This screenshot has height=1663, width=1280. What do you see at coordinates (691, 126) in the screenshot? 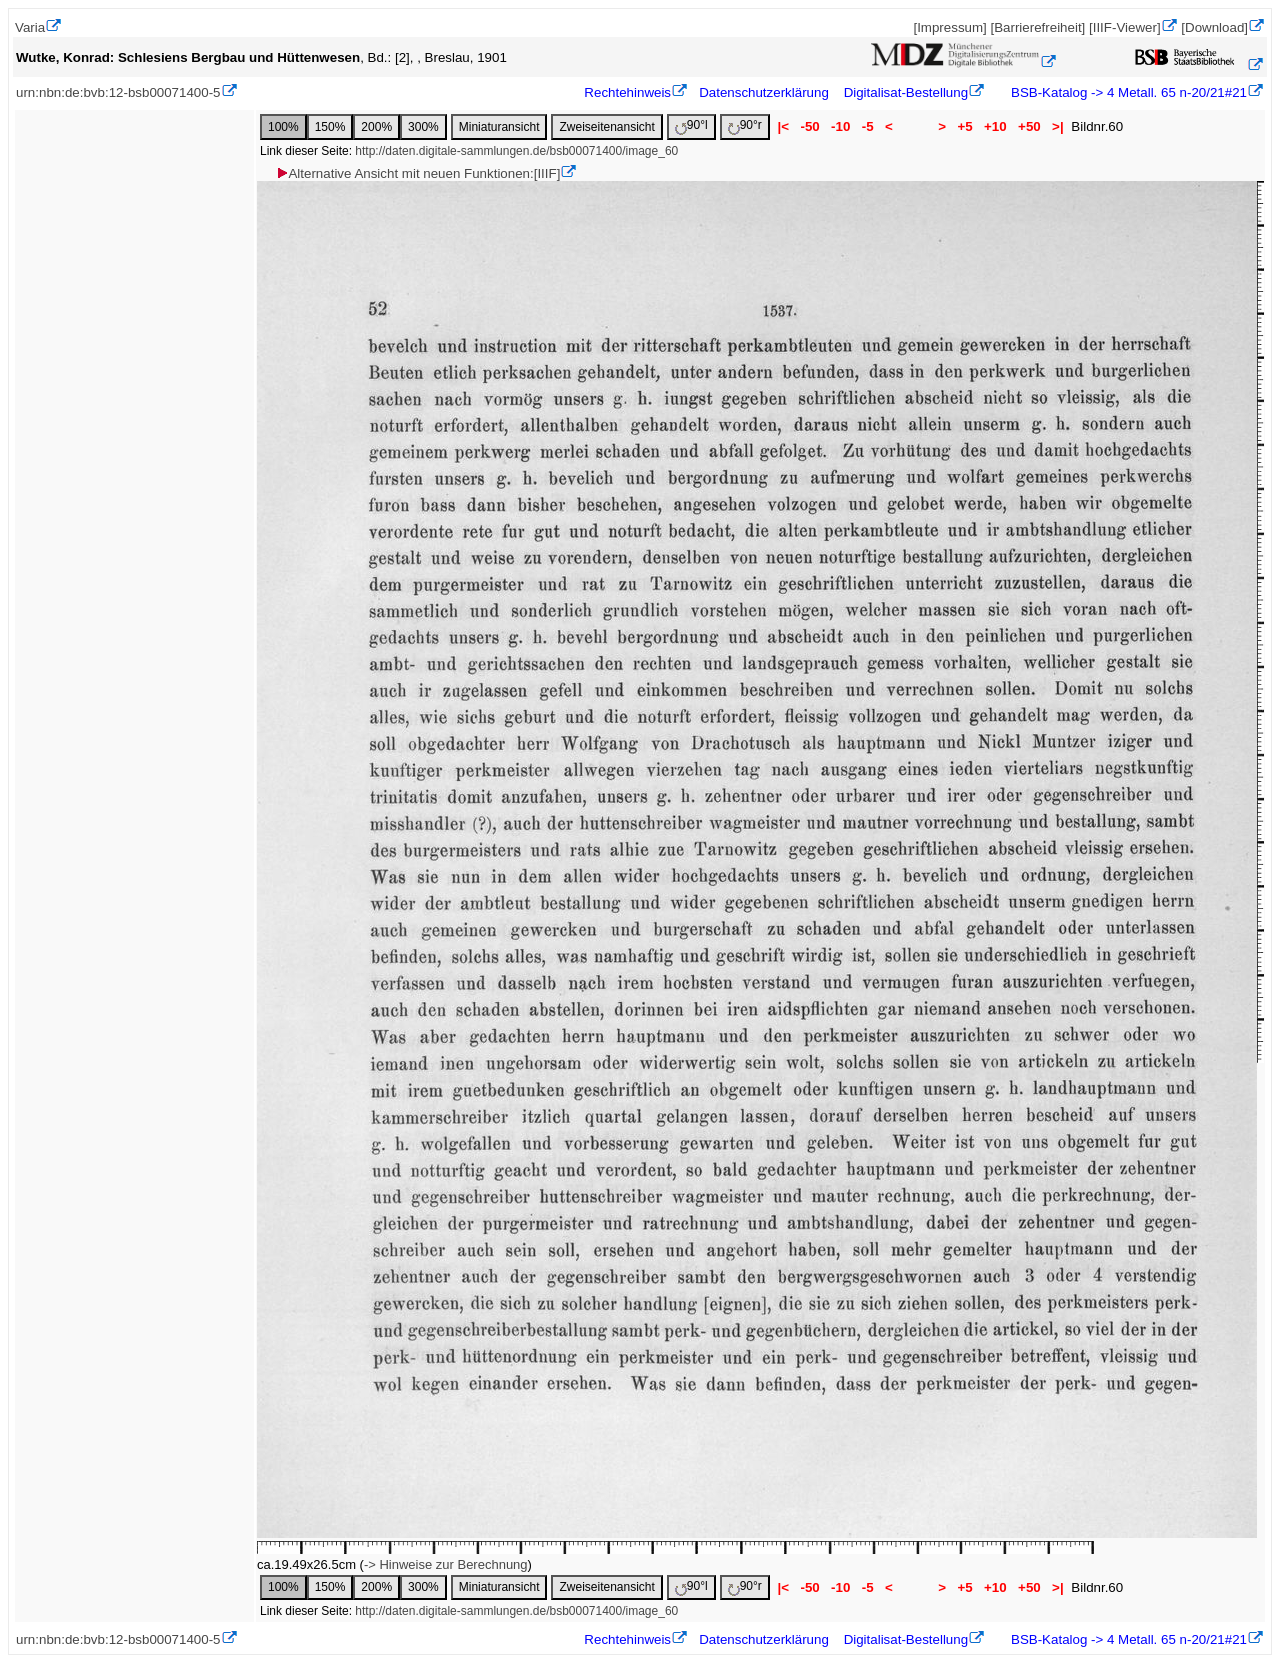
I see `90°l` at bounding box center [691, 126].